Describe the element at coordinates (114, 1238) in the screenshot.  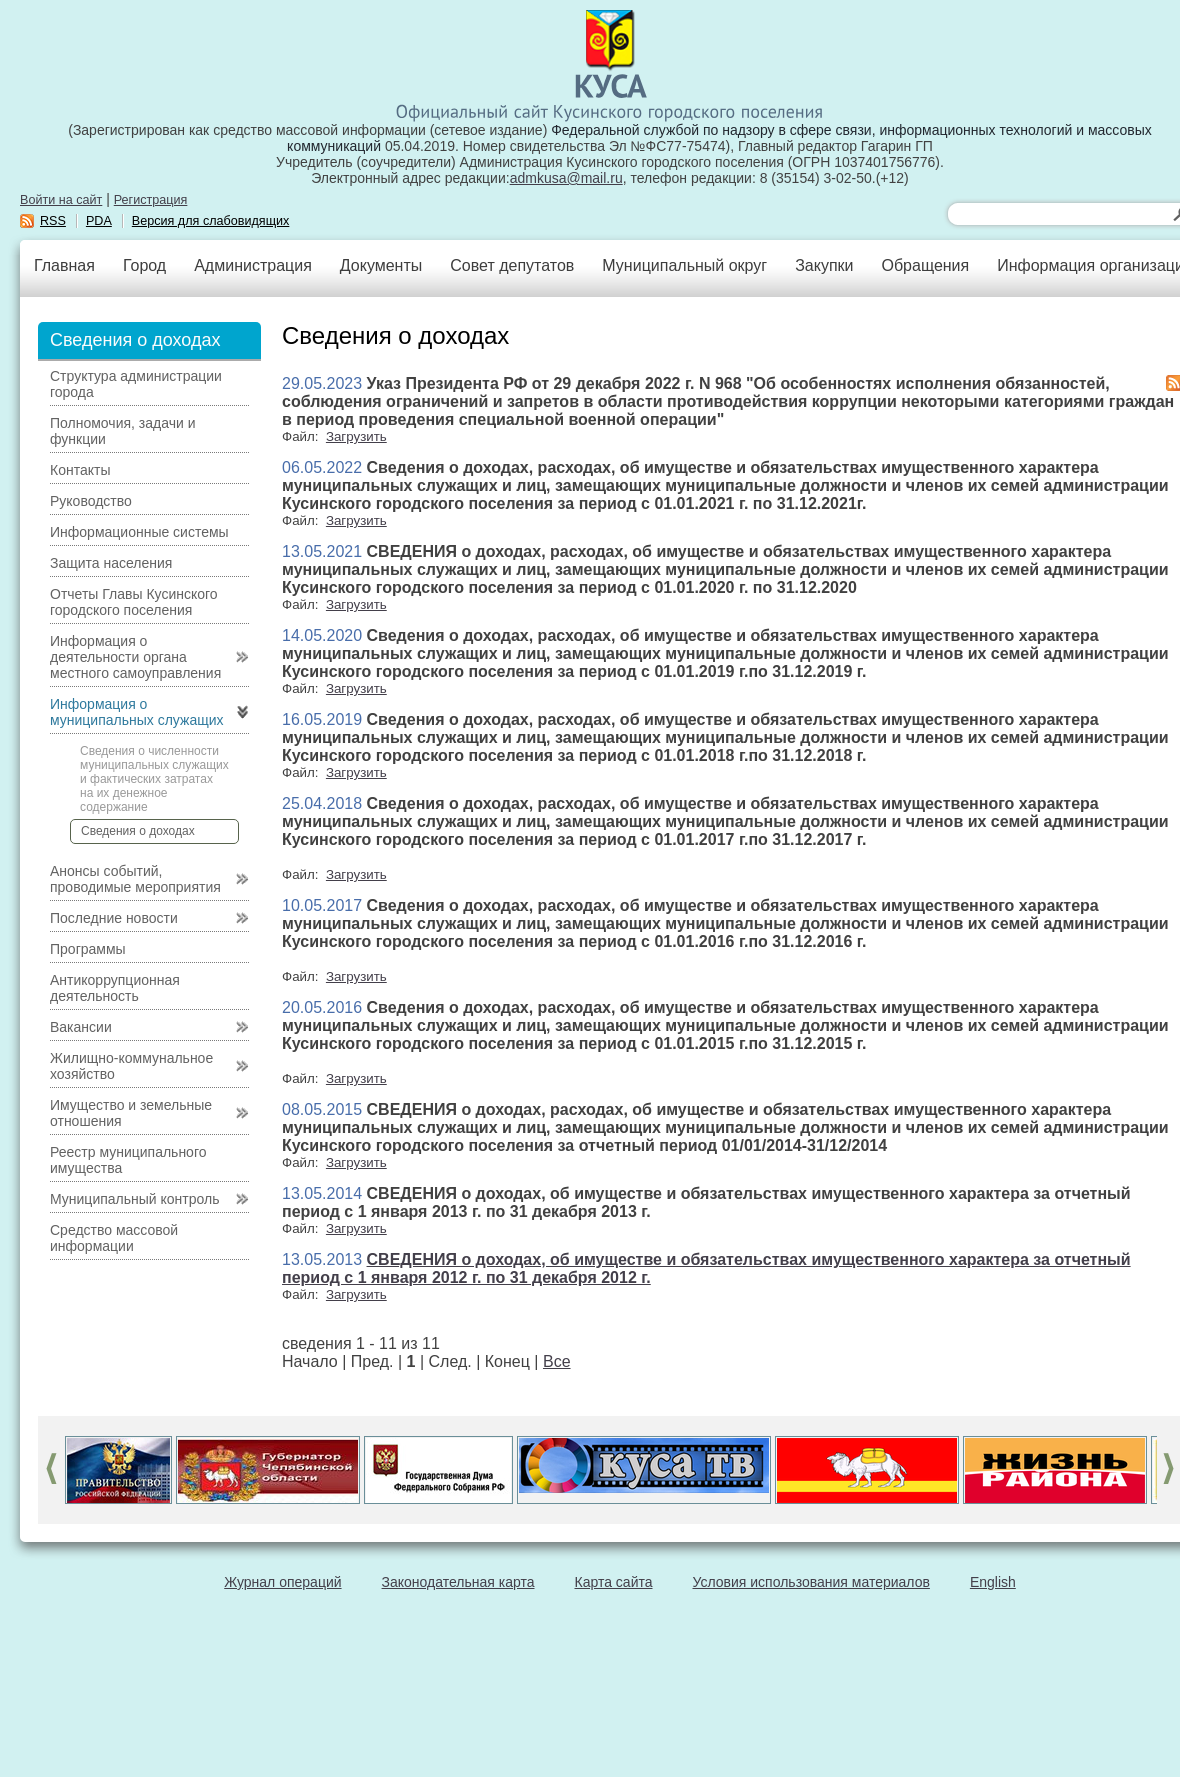
I see `Средство массовой информации` at that location.